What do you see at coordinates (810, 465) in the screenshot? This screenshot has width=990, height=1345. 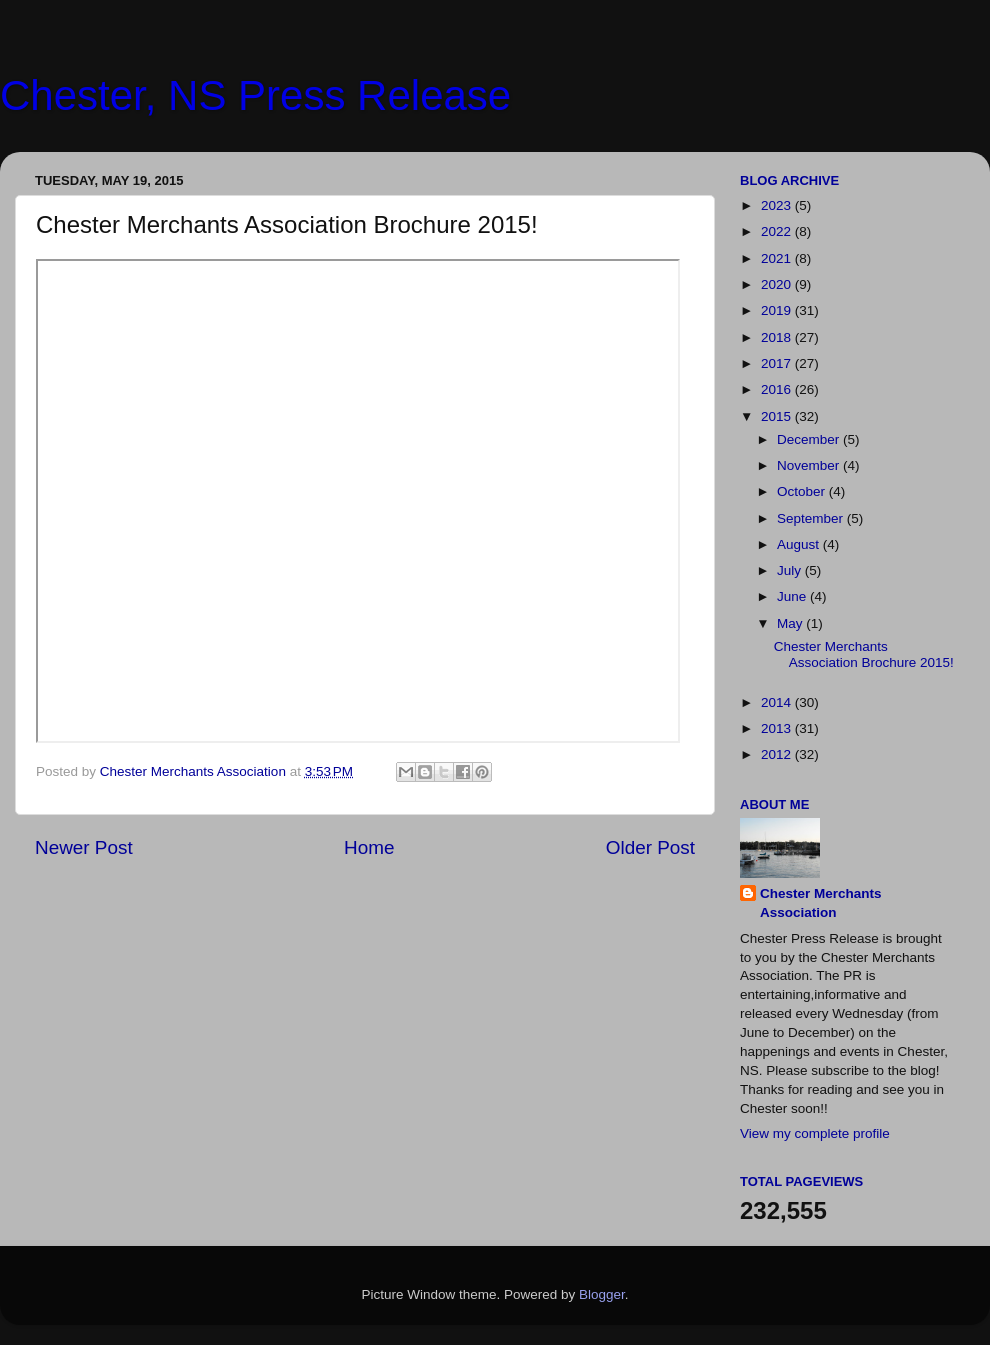 I see `November` at bounding box center [810, 465].